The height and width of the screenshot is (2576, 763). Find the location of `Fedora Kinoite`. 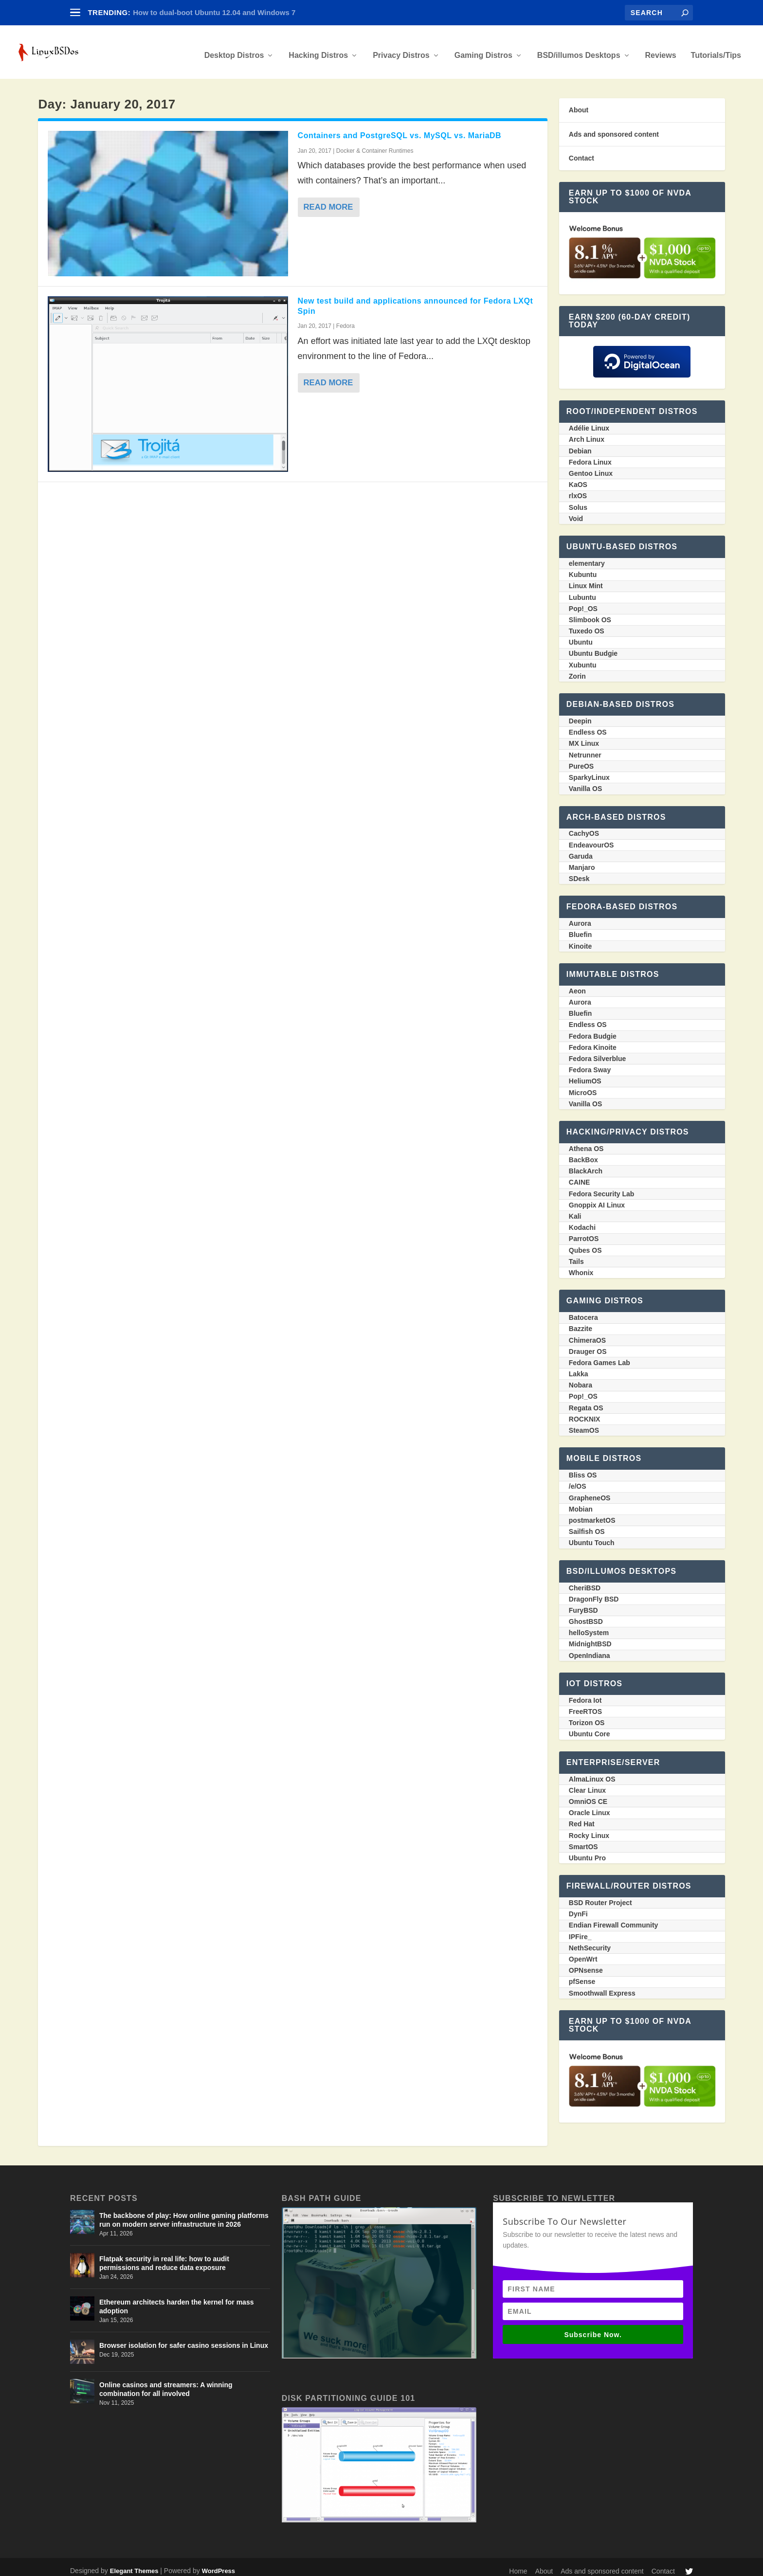

Fedora Kinoite is located at coordinates (593, 1041).